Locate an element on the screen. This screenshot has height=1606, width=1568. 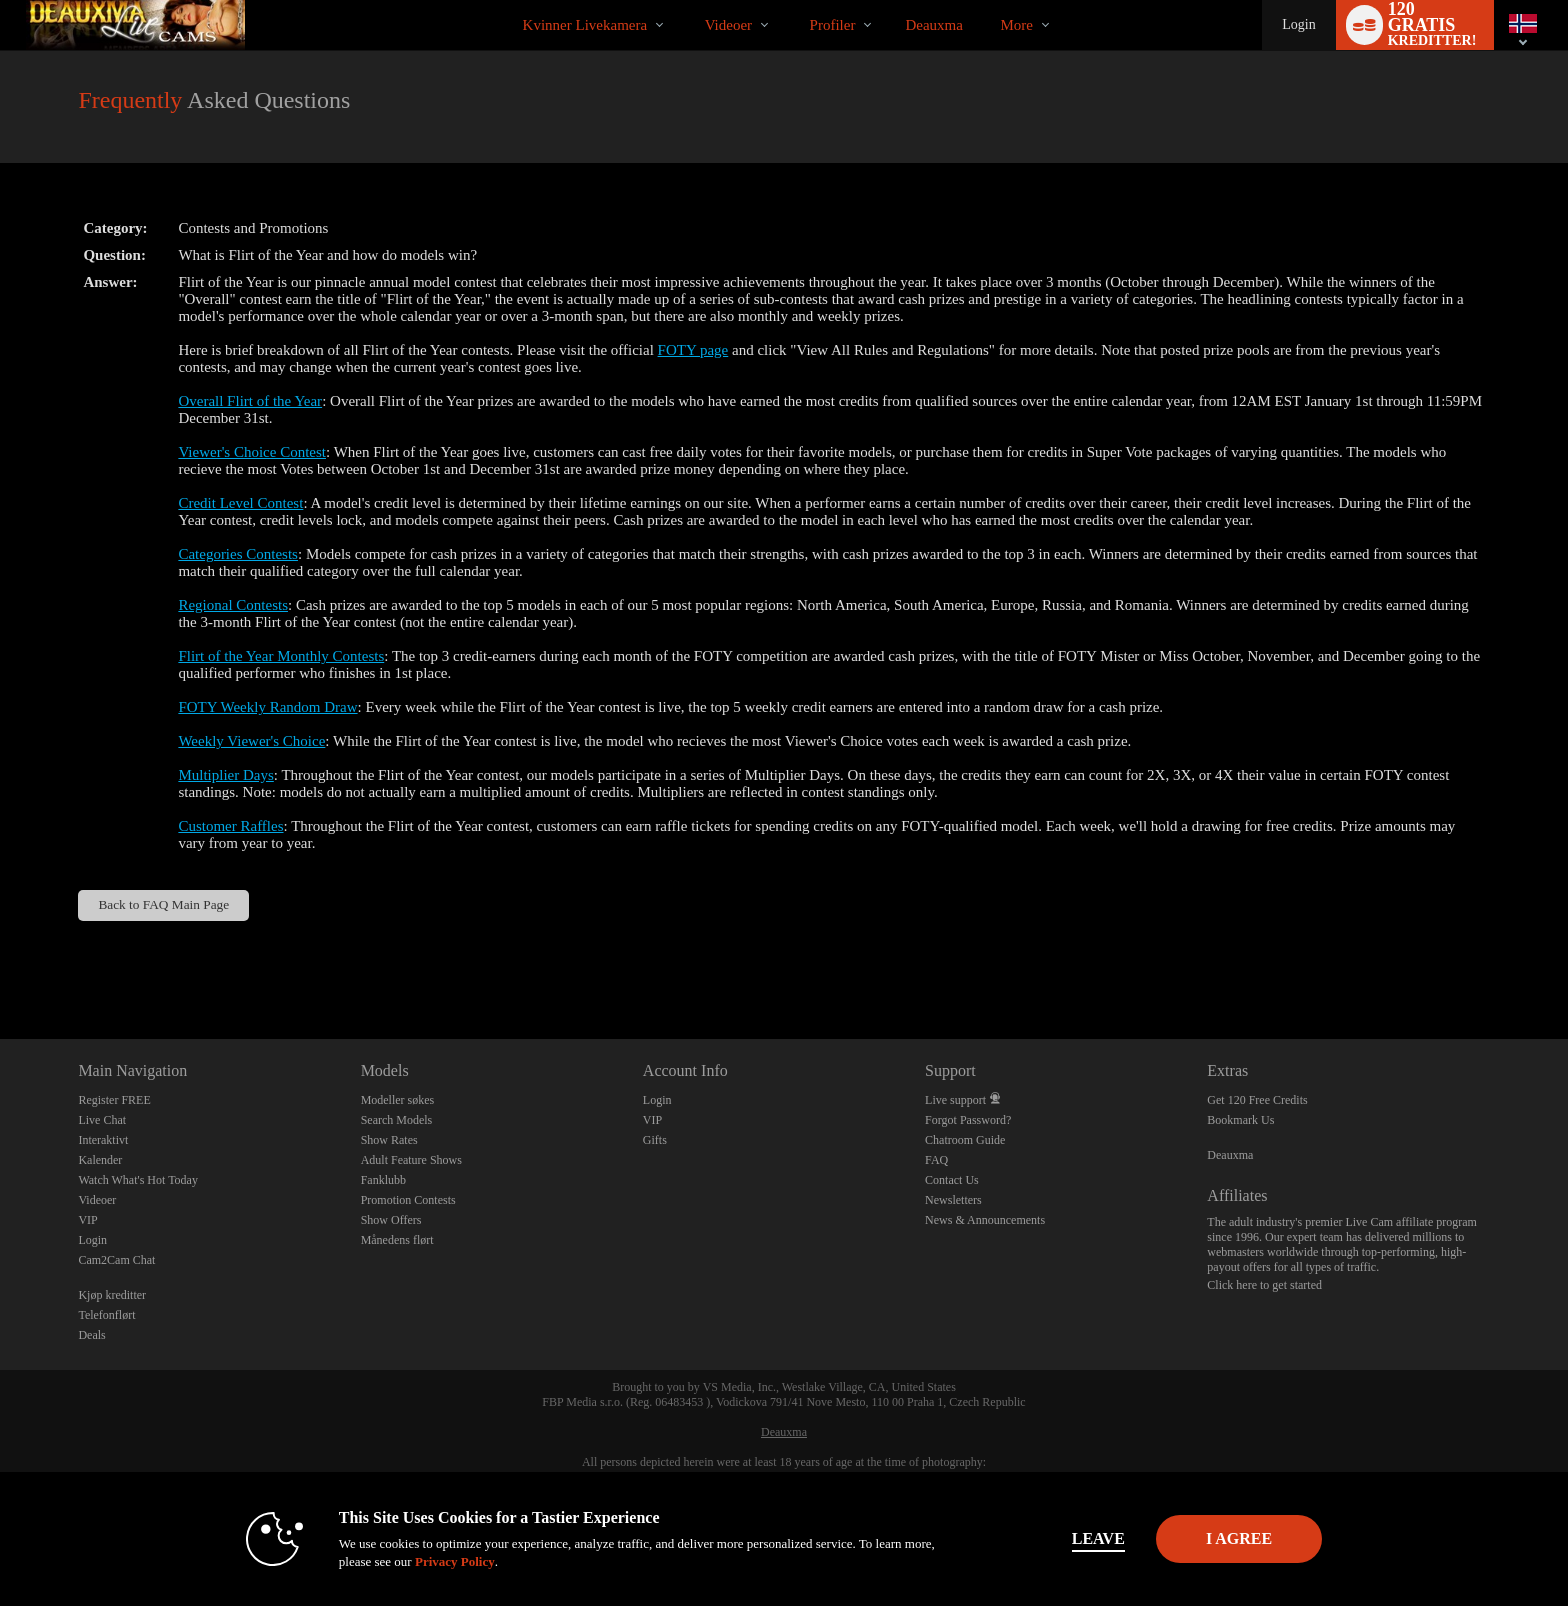
Get 120 Free Credits is located at coordinates (1257, 1100).